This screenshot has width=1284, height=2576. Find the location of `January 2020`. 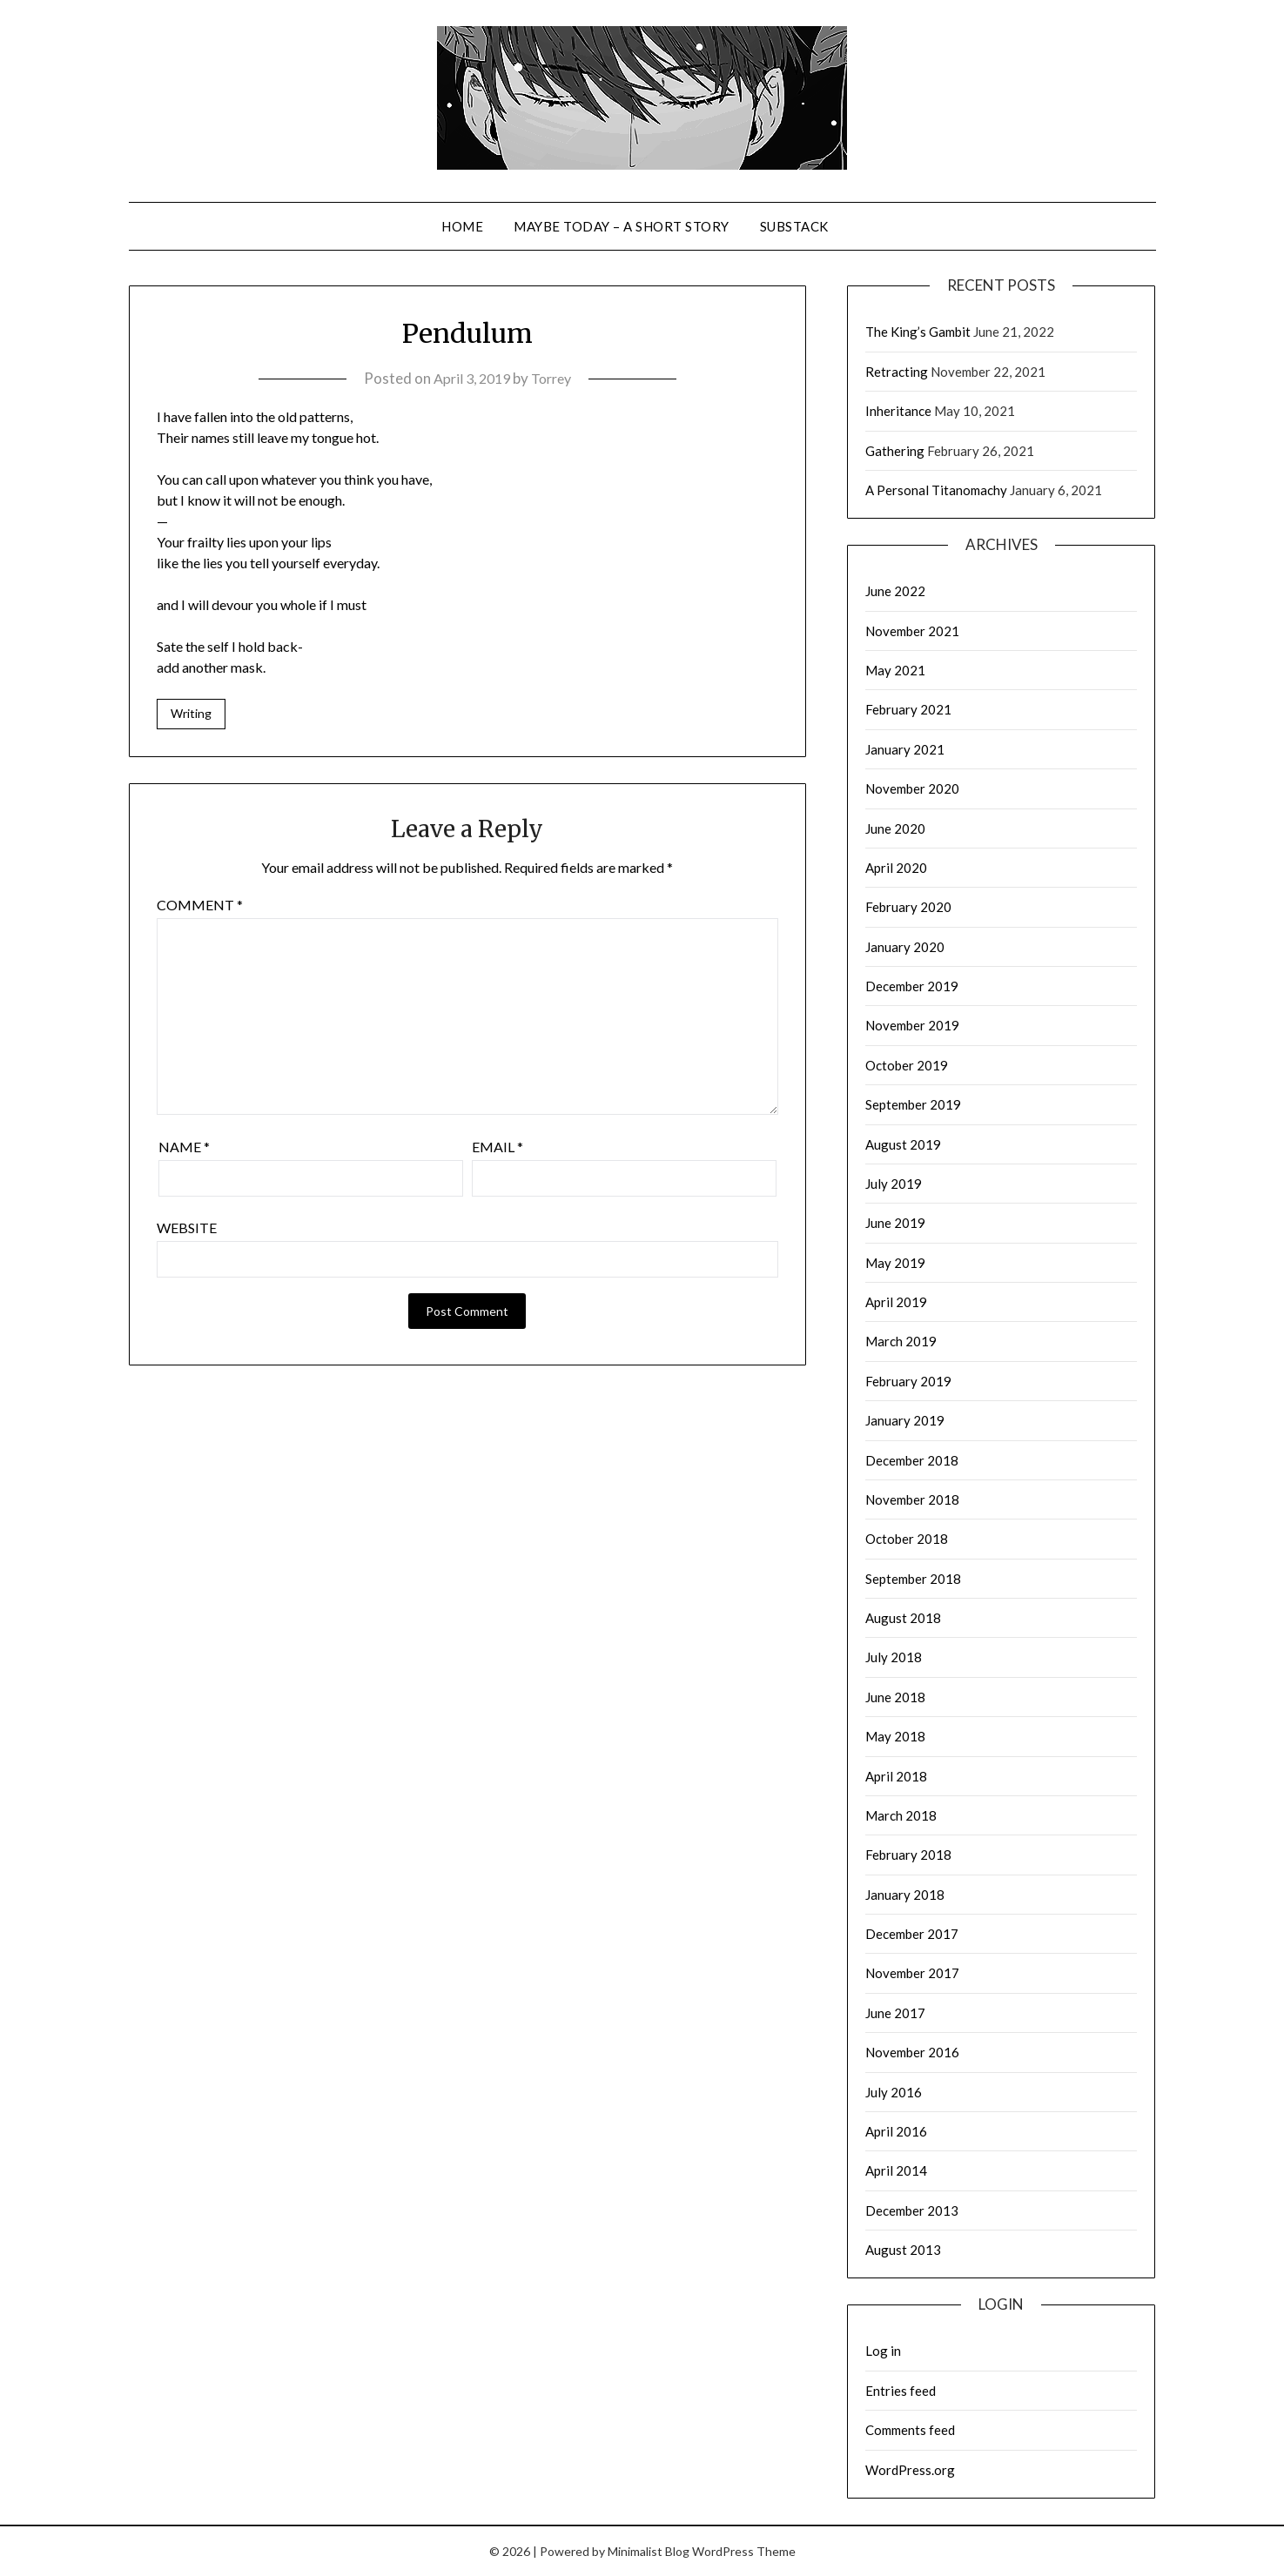

January 2020 is located at coordinates (905, 947).